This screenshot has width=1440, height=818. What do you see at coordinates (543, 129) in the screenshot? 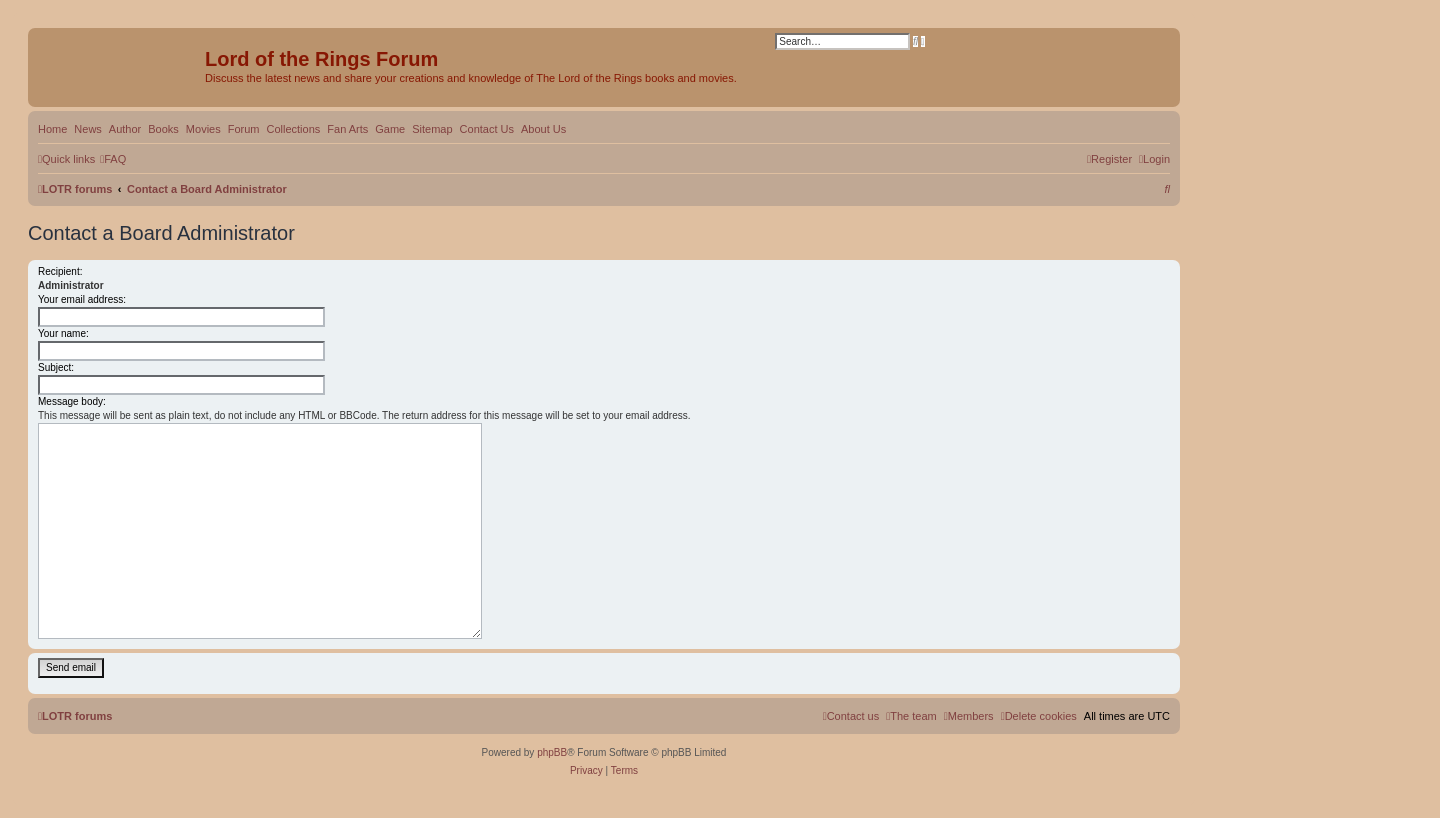
I see `About Us` at bounding box center [543, 129].